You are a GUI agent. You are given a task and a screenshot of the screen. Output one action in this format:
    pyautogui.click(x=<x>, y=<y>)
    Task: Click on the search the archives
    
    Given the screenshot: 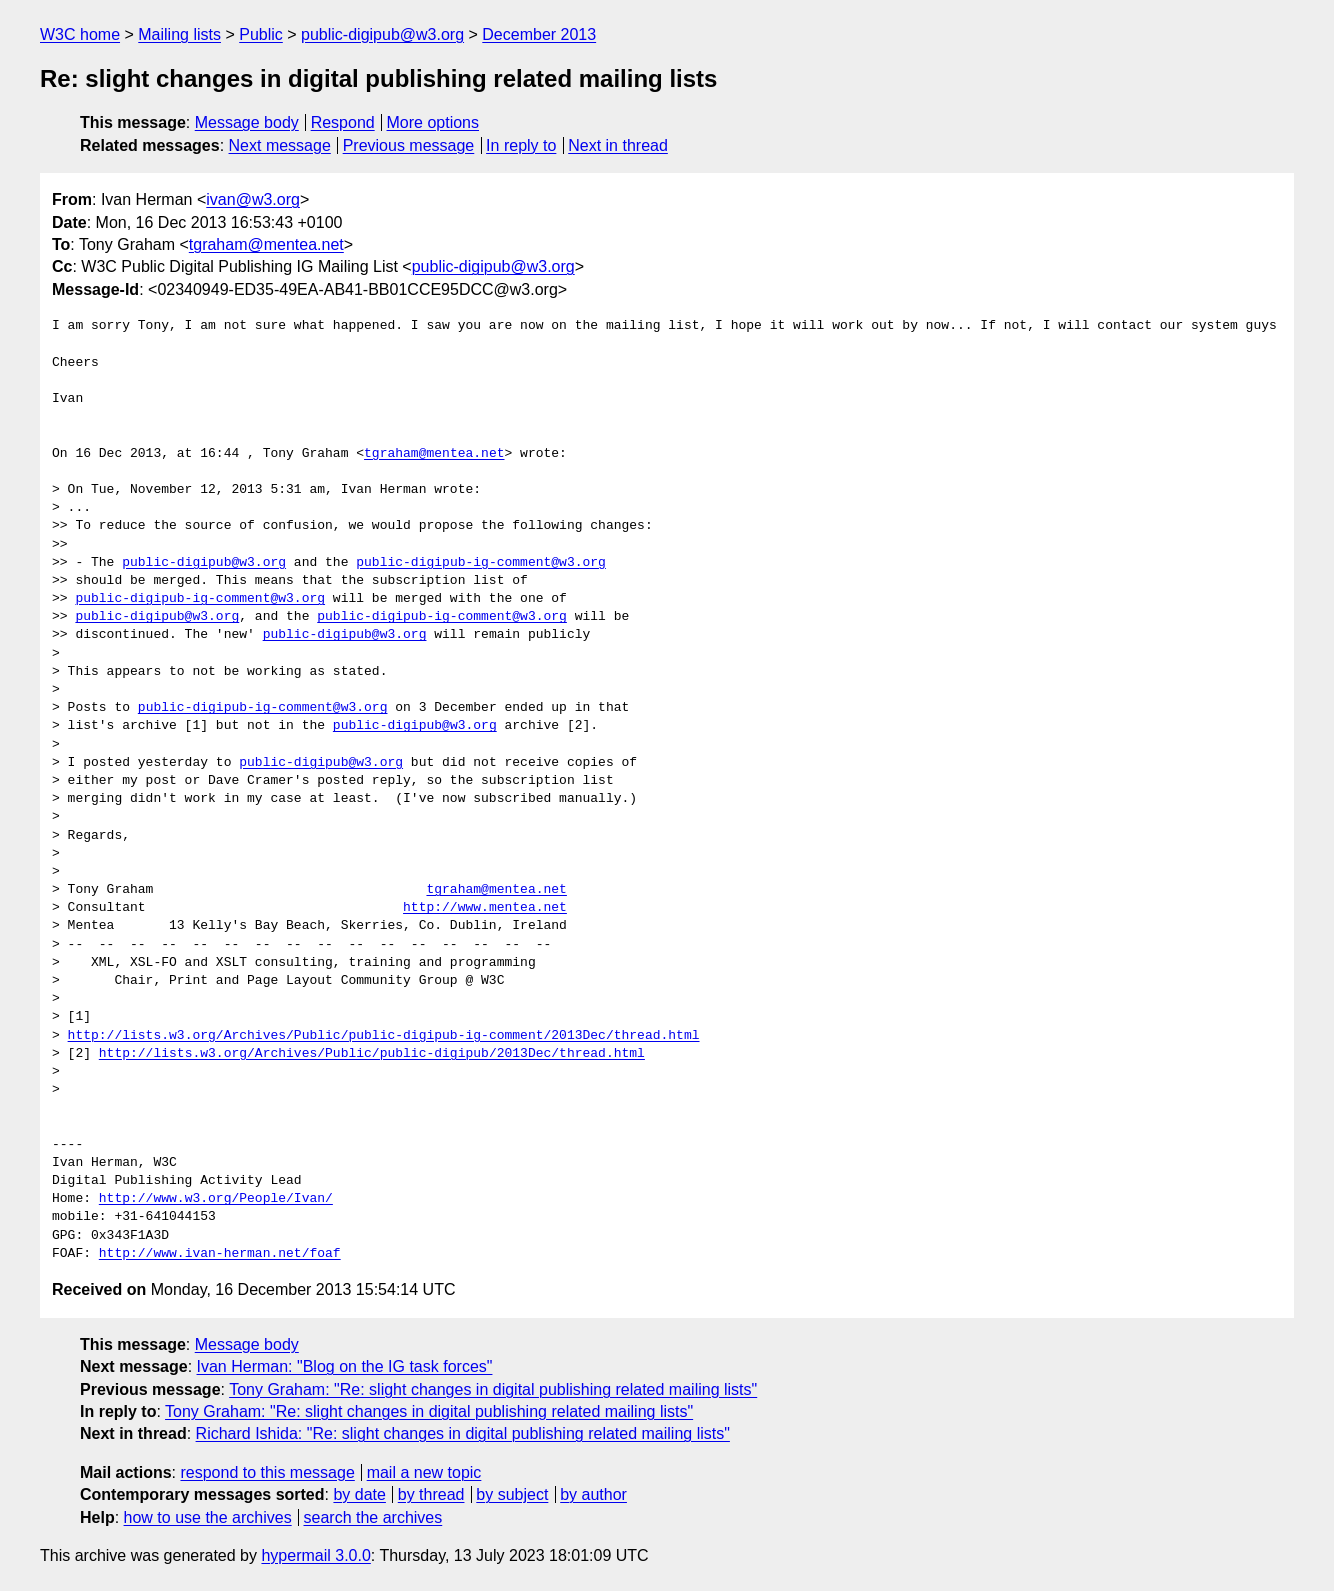 What is the action you would take?
    pyautogui.click(x=373, y=1517)
    